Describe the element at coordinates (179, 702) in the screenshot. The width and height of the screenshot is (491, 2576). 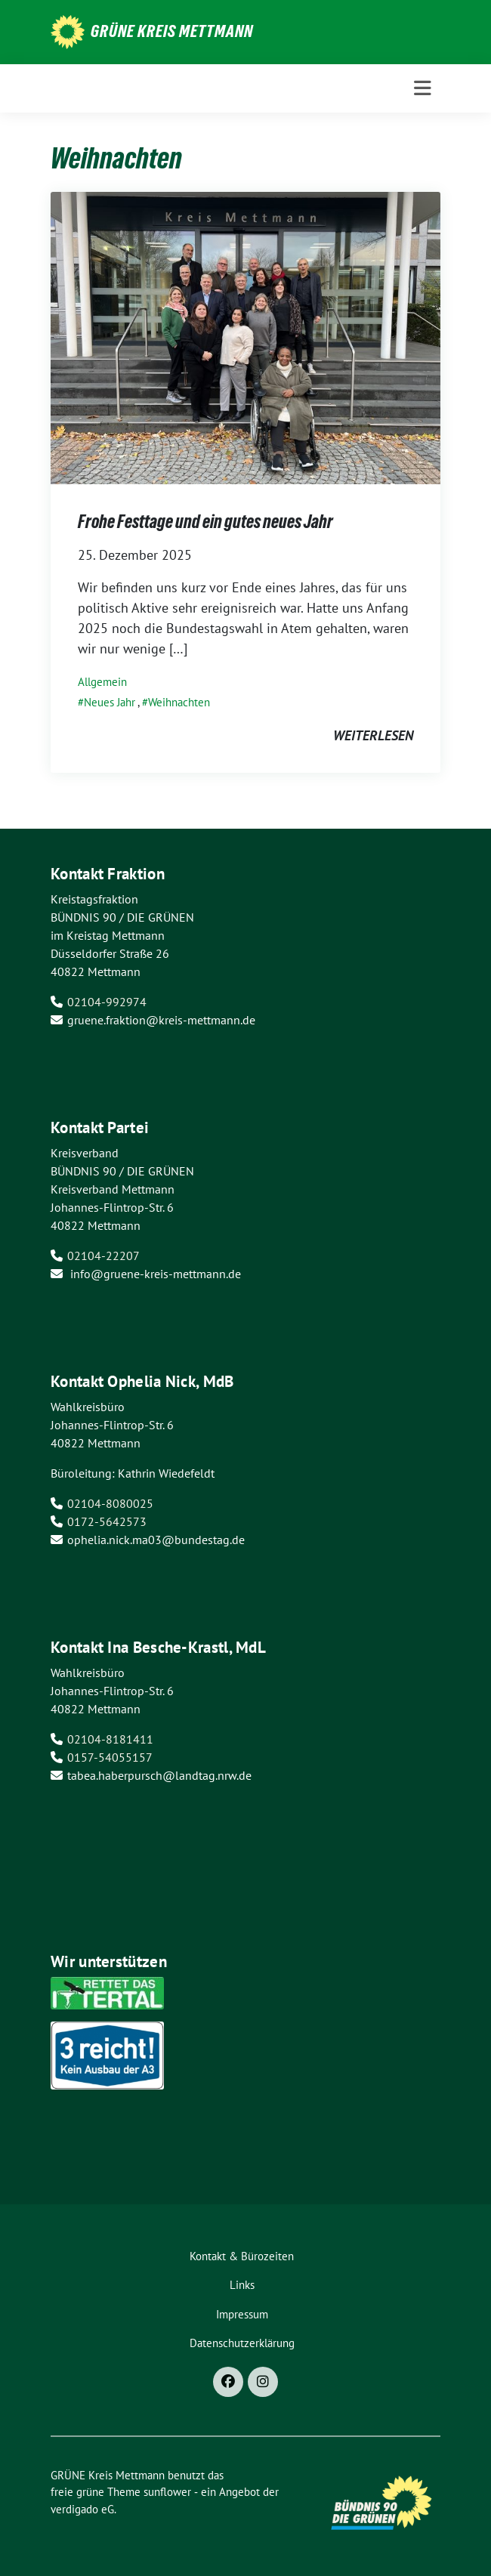
I see `Weihnachten` at that location.